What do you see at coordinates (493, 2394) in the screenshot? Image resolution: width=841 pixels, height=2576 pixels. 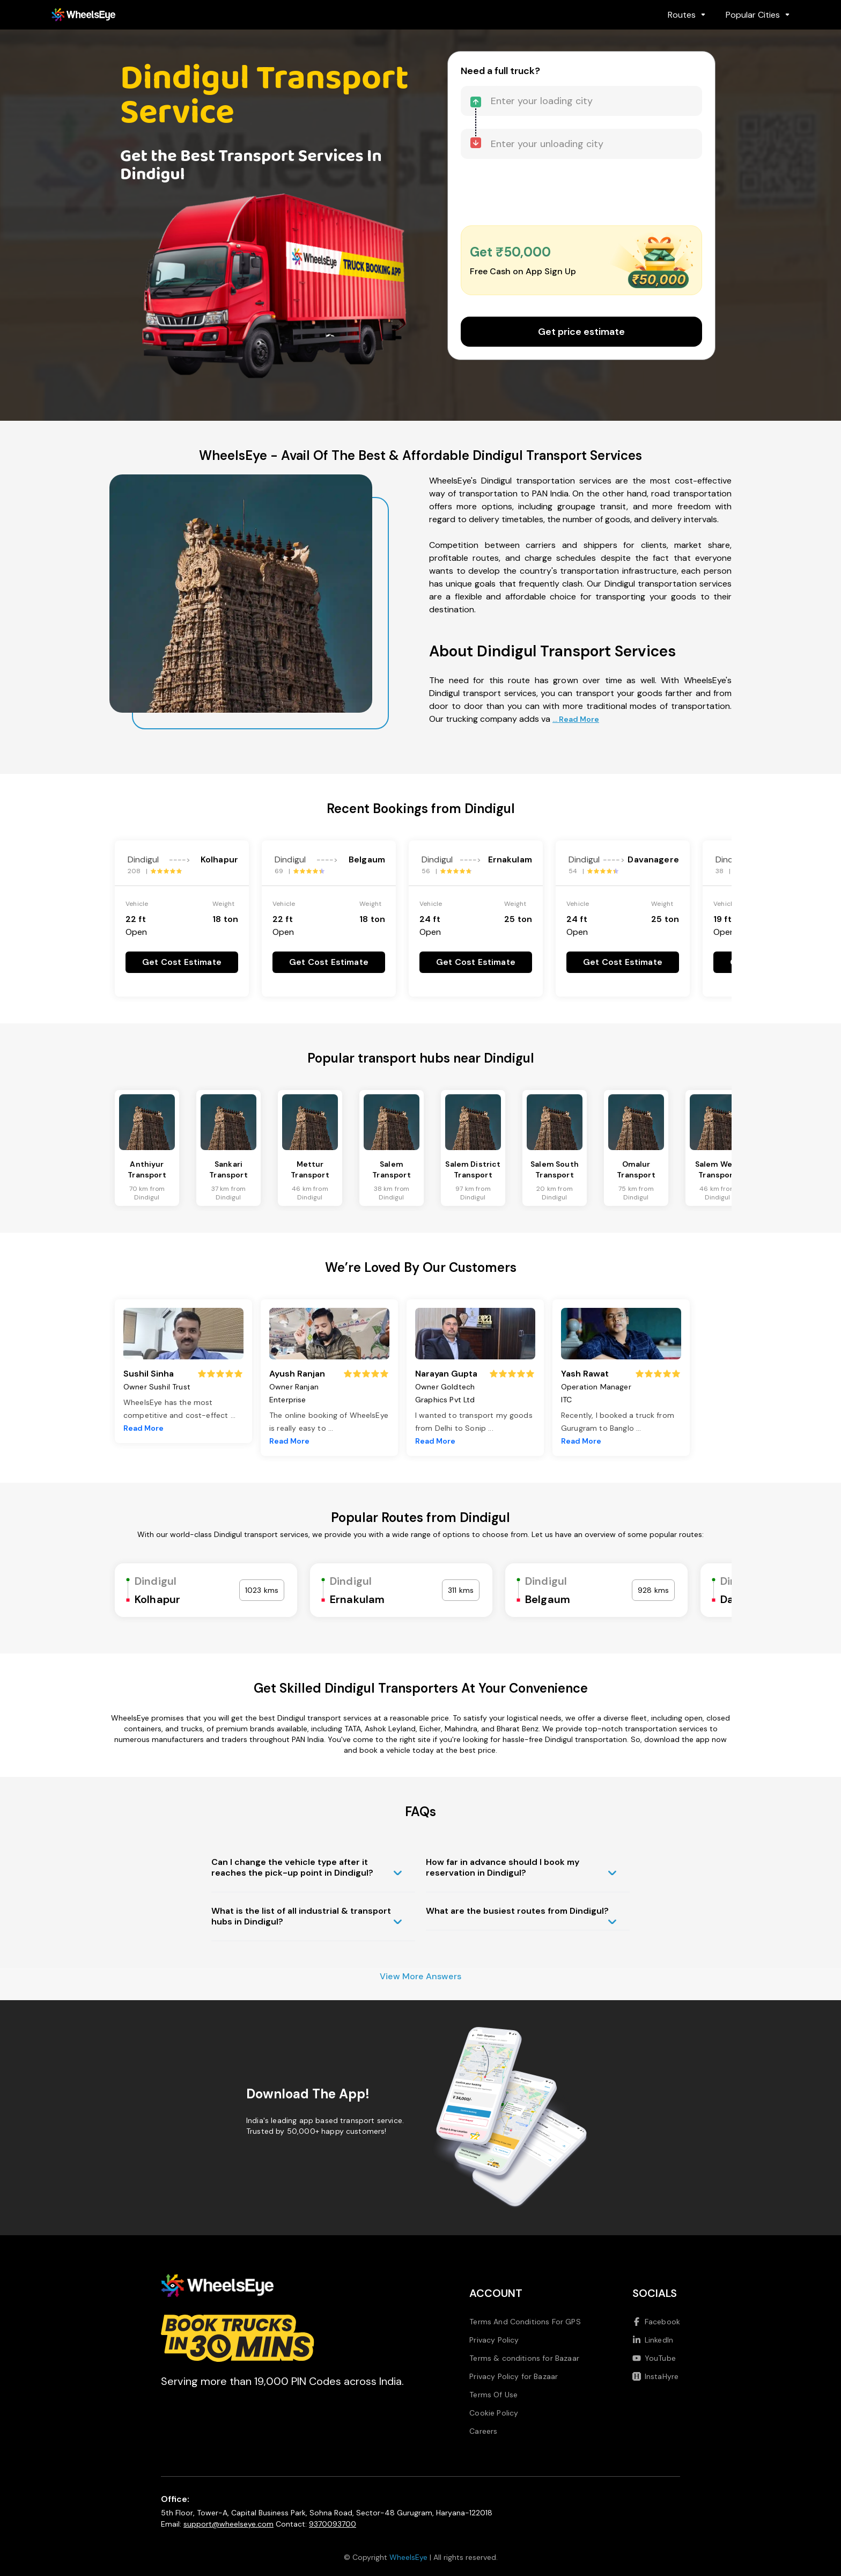 I see `Terms Of Use` at bounding box center [493, 2394].